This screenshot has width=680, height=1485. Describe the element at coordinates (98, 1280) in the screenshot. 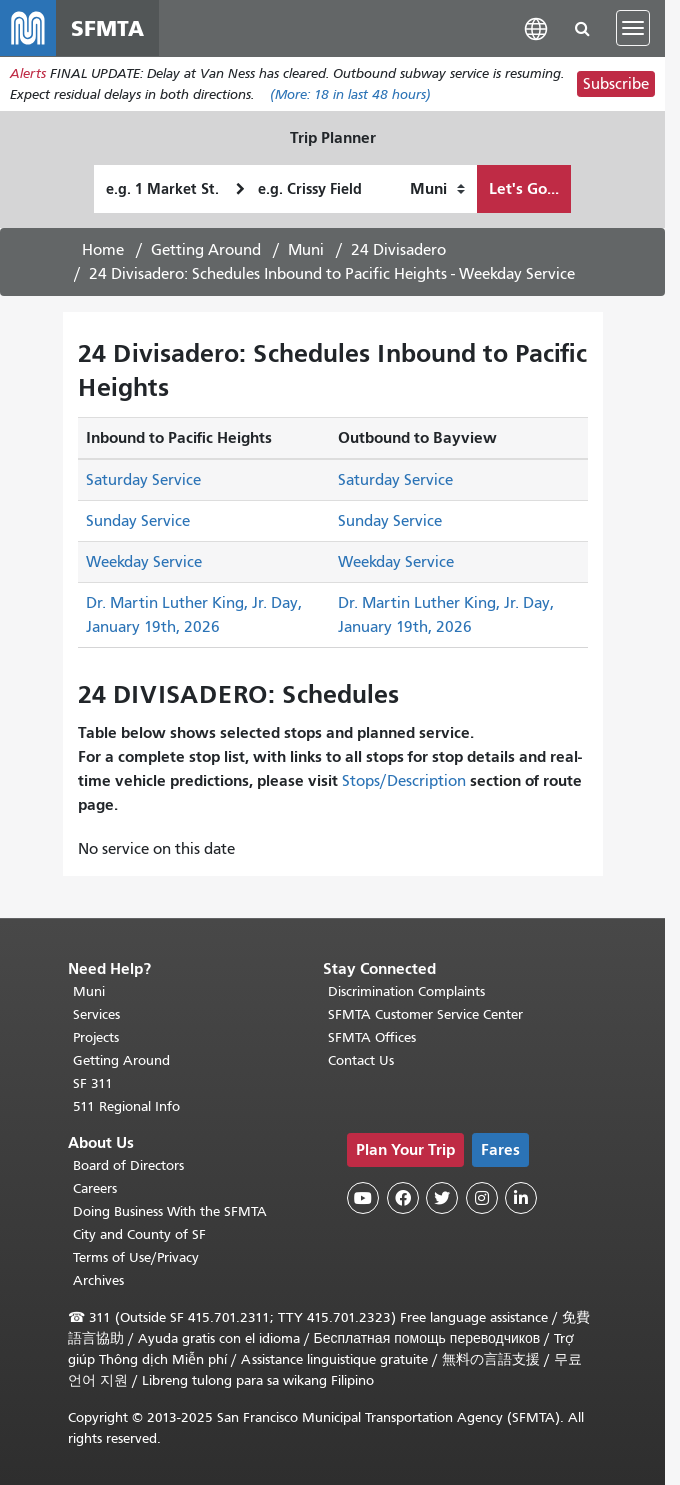

I see `Archives` at that location.